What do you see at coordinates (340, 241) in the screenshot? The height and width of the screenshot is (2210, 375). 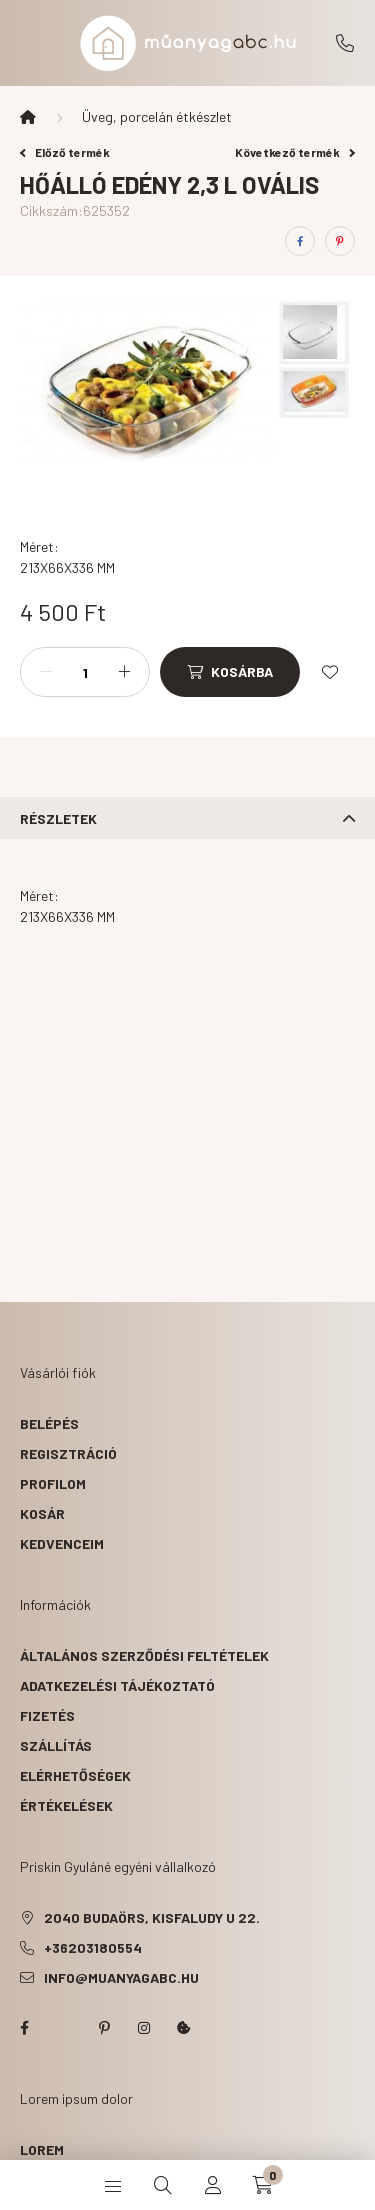 I see `[pinterest]` at bounding box center [340, 241].